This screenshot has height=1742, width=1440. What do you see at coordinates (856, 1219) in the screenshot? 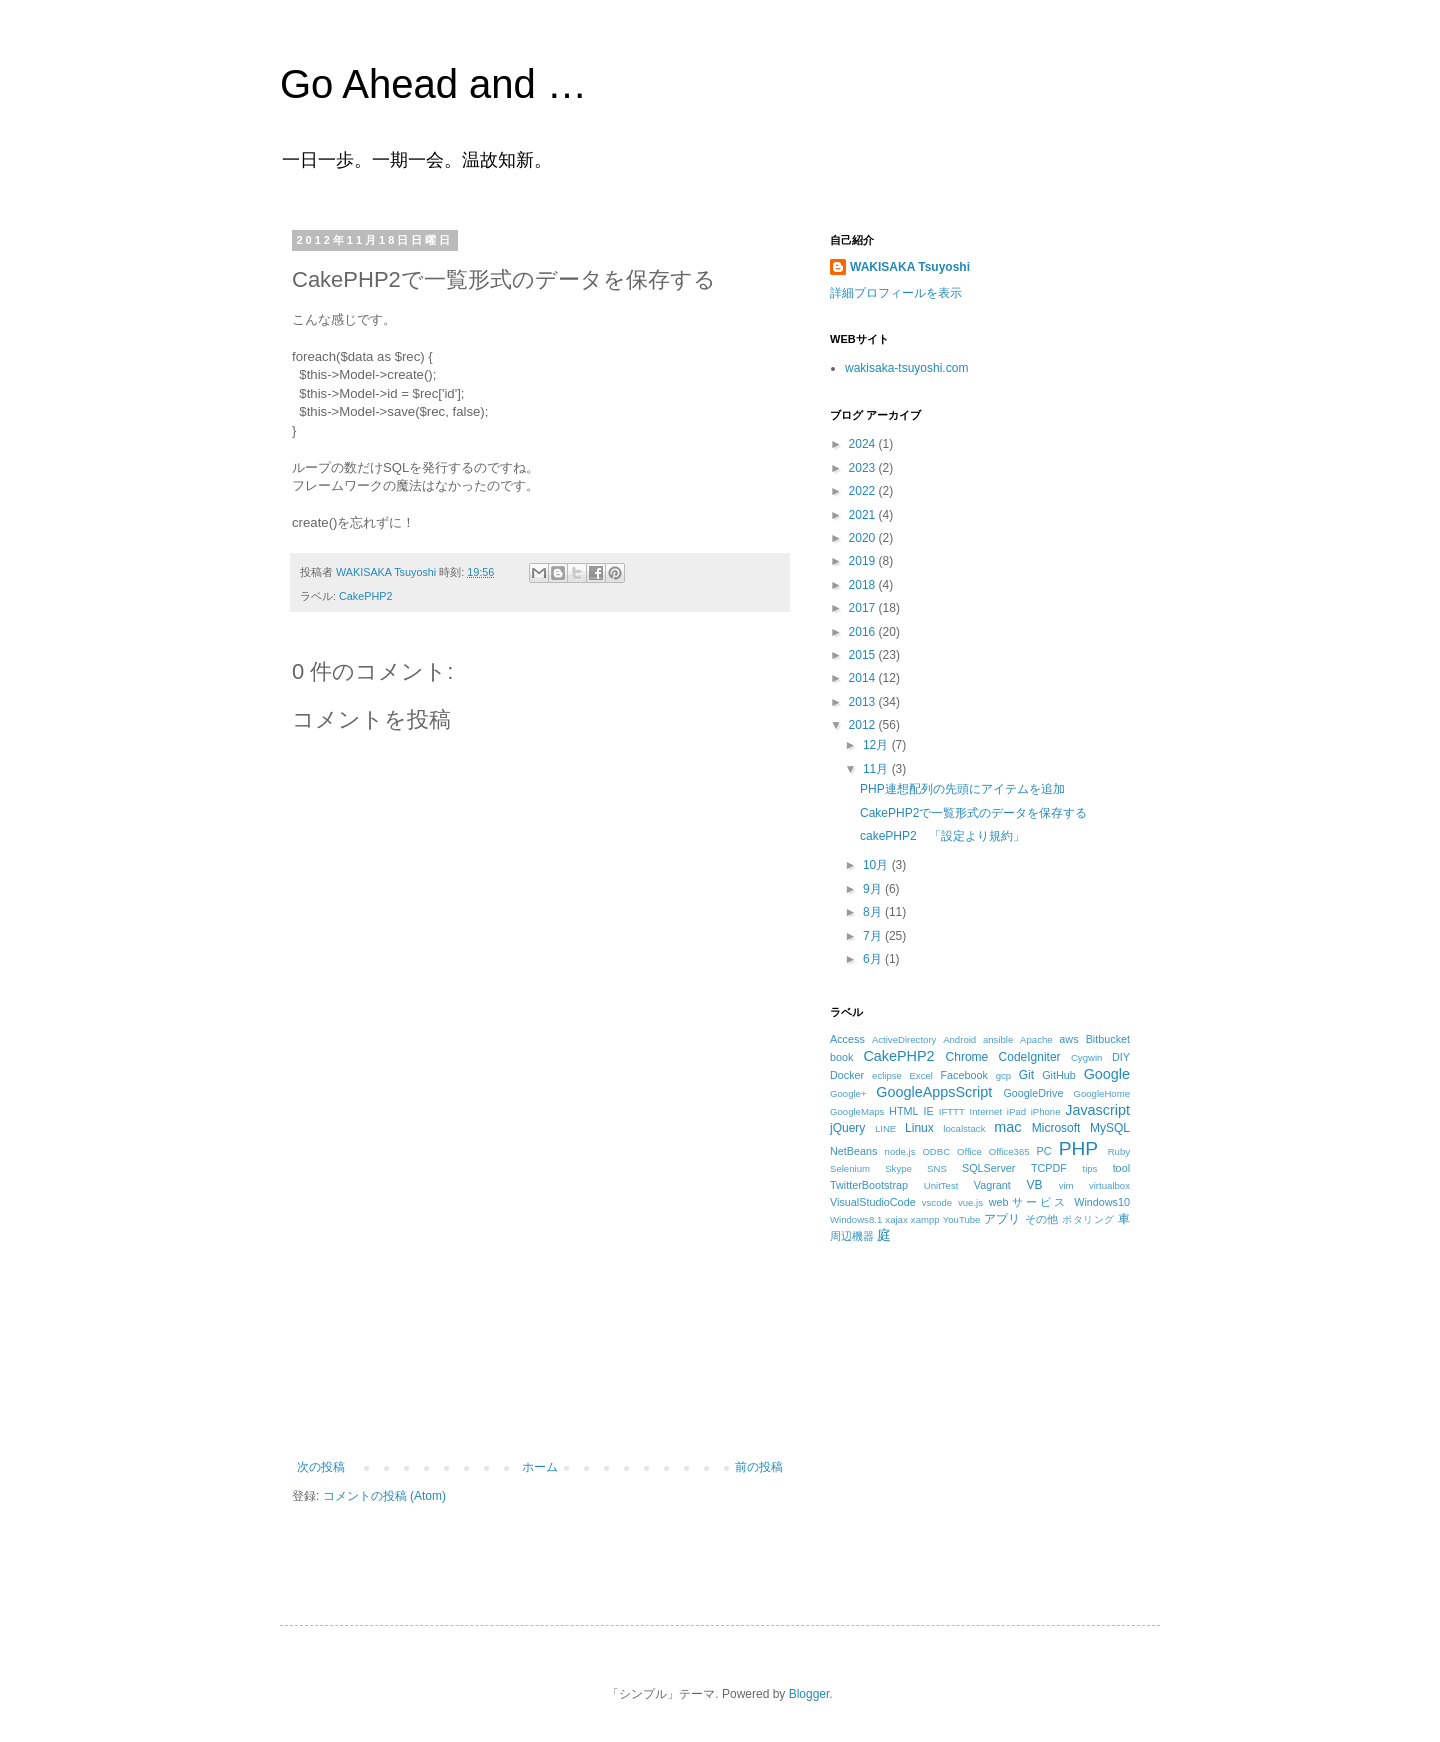
I see `Windows8.1` at bounding box center [856, 1219].